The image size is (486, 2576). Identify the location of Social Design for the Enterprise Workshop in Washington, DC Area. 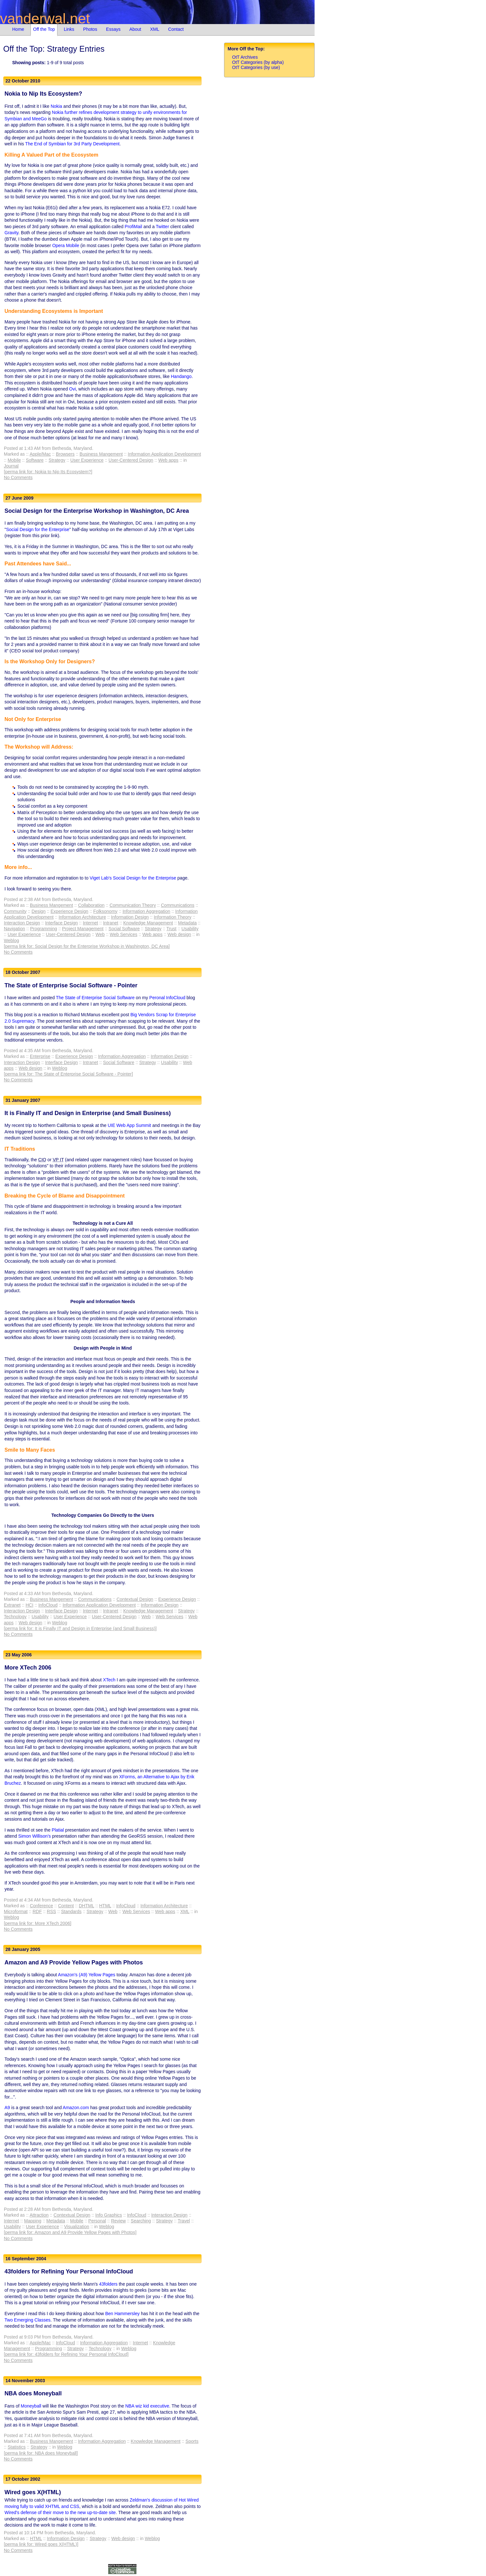
(96, 511).